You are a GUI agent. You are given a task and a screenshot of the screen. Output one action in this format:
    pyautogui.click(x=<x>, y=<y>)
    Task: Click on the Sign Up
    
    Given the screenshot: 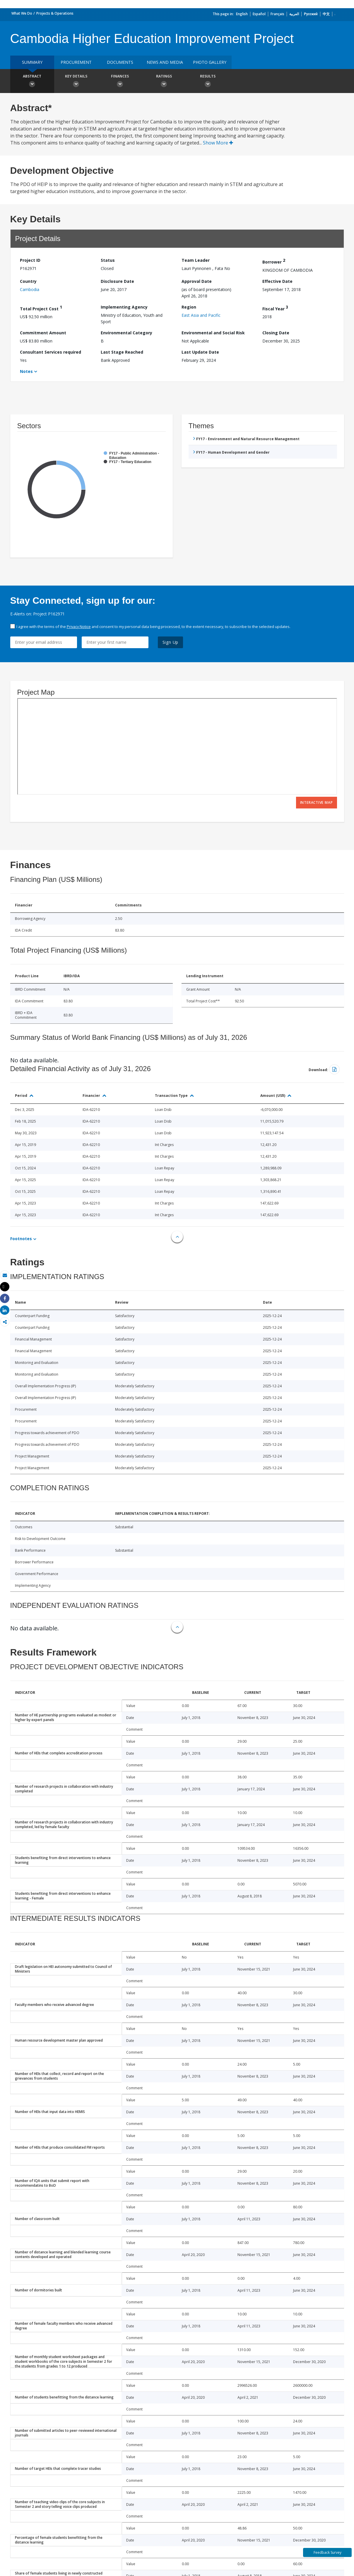 What is the action you would take?
    pyautogui.click(x=171, y=642)
    